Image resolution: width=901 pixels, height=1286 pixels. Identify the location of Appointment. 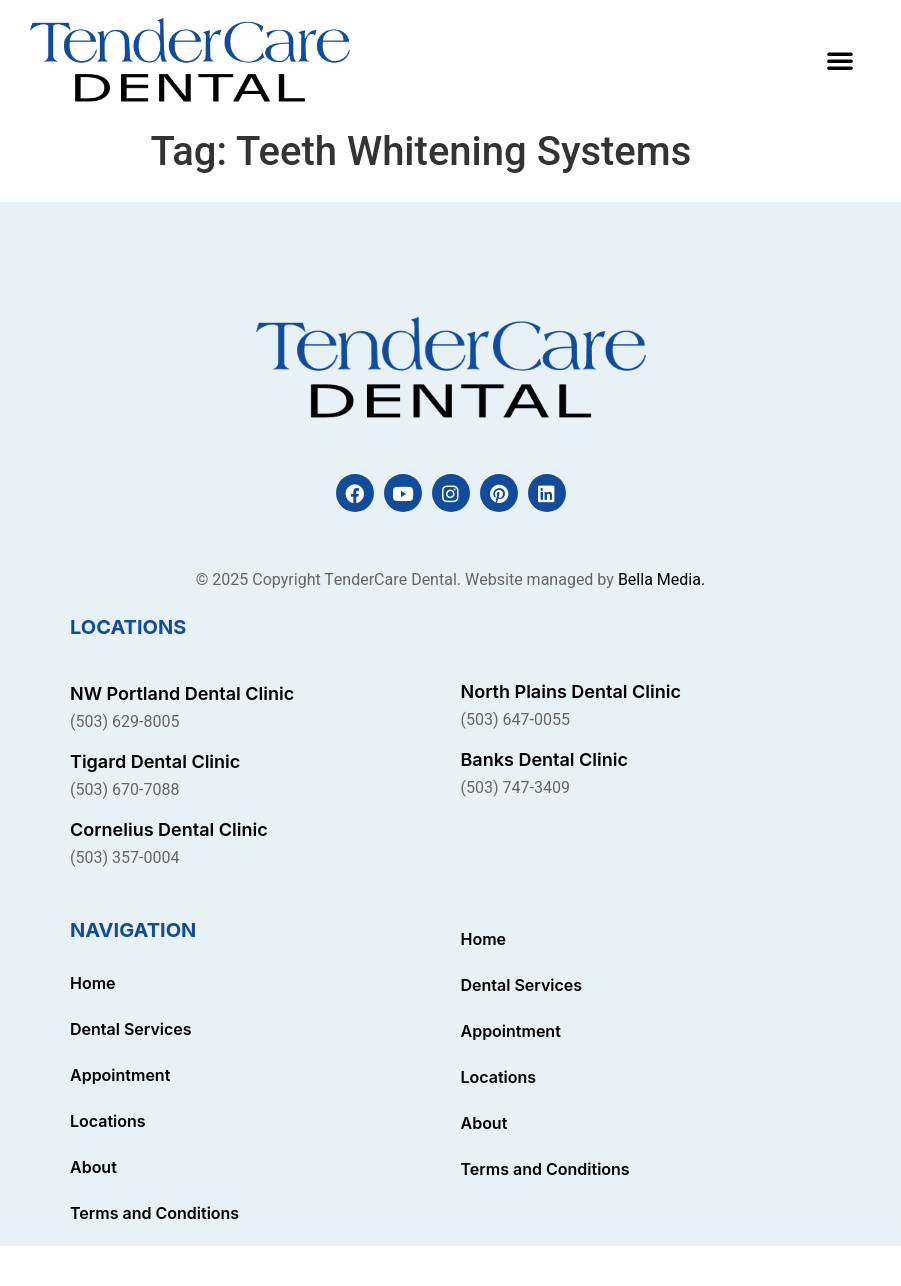
(120, 1075).